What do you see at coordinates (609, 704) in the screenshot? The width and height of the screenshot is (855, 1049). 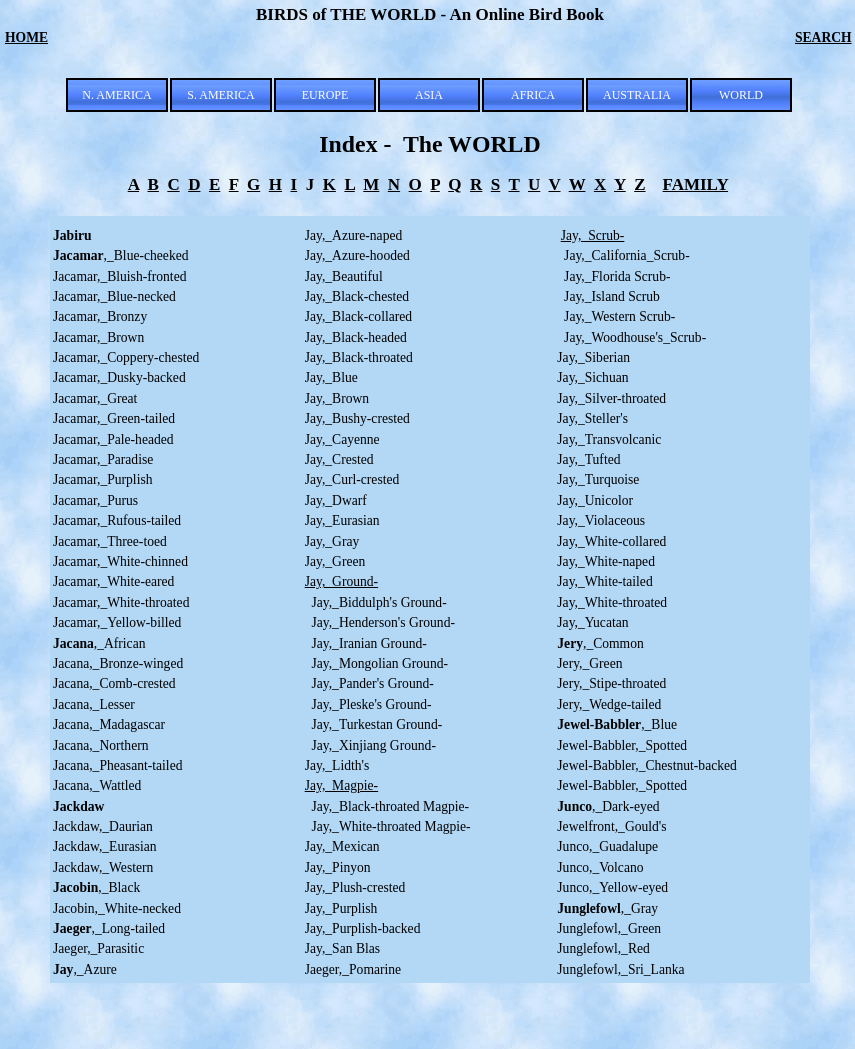 I see `Jery,_Wedge-tailed` at bounding box center [609, 704].